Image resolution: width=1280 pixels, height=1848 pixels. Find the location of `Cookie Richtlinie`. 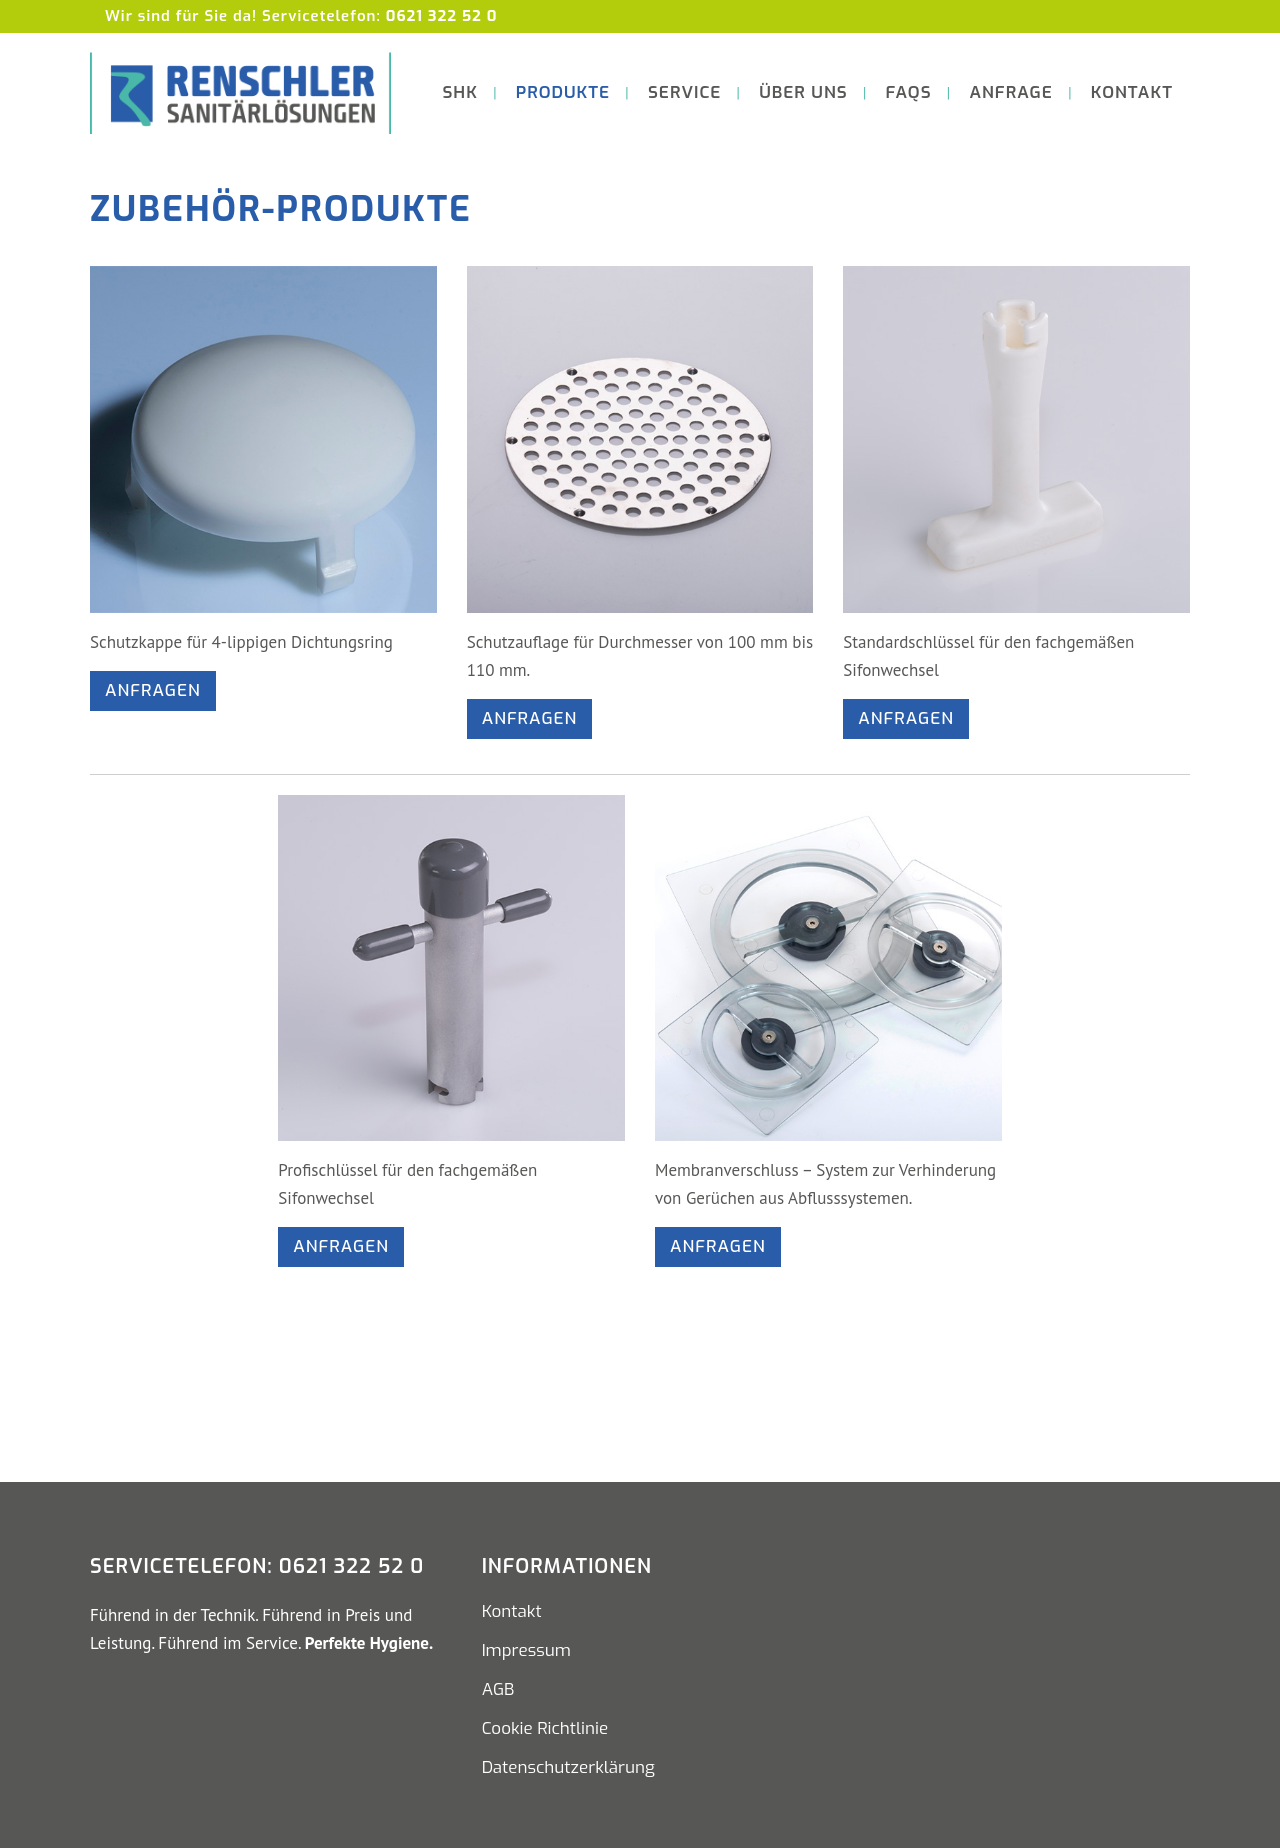

Cookie Richtlinie is located at coordinates (545, 1729).